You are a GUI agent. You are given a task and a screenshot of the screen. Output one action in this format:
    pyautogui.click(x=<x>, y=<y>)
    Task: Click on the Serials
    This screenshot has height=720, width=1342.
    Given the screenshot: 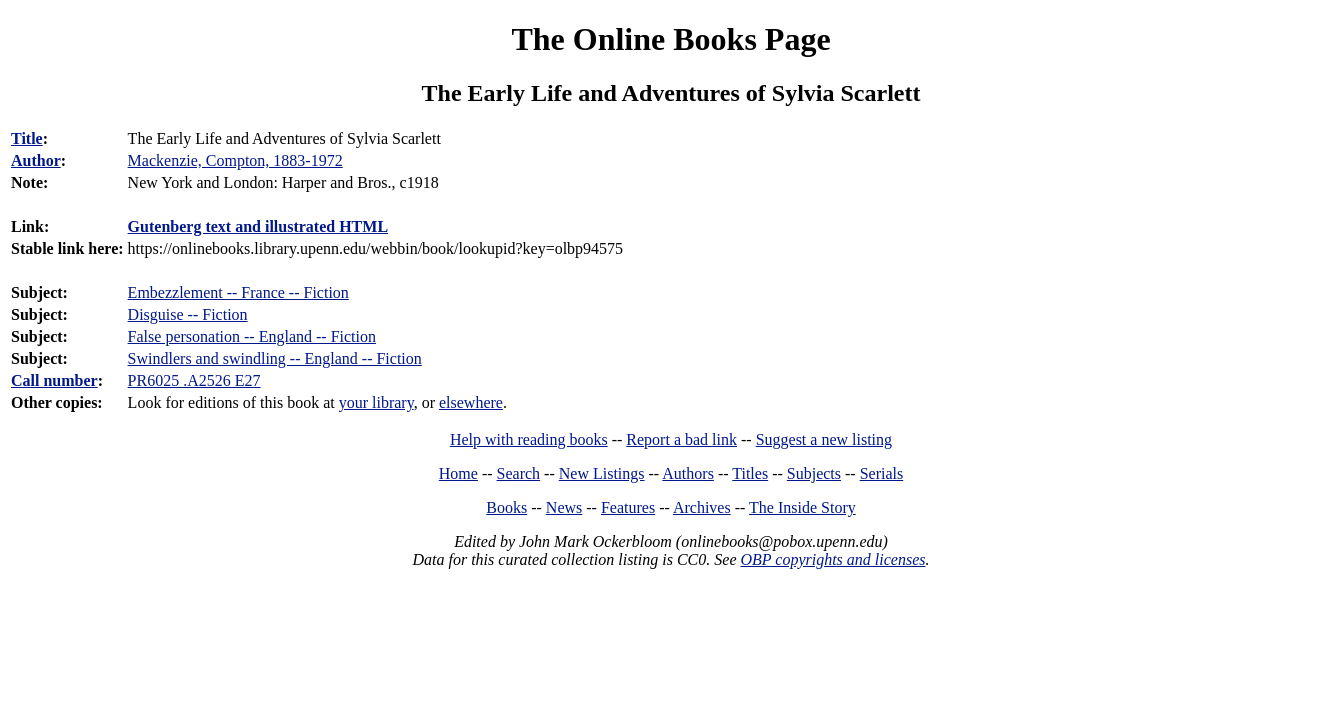 What is the action you would take?
    pyautogui.click(x=882, y=473)
    